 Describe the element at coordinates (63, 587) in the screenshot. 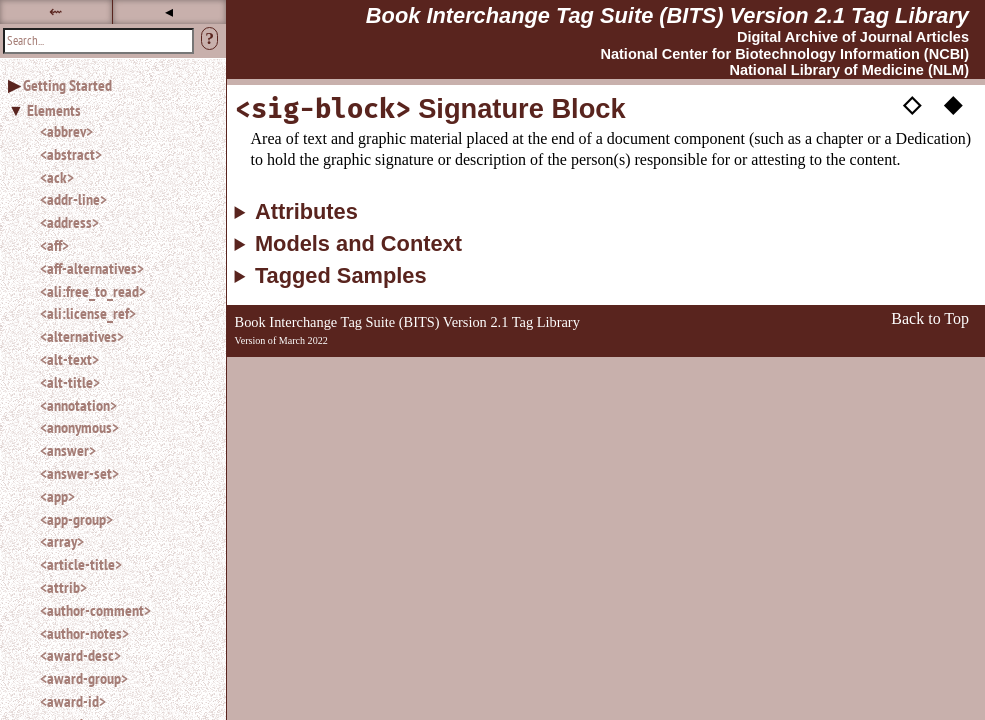

I see `<attrib>` at that location.